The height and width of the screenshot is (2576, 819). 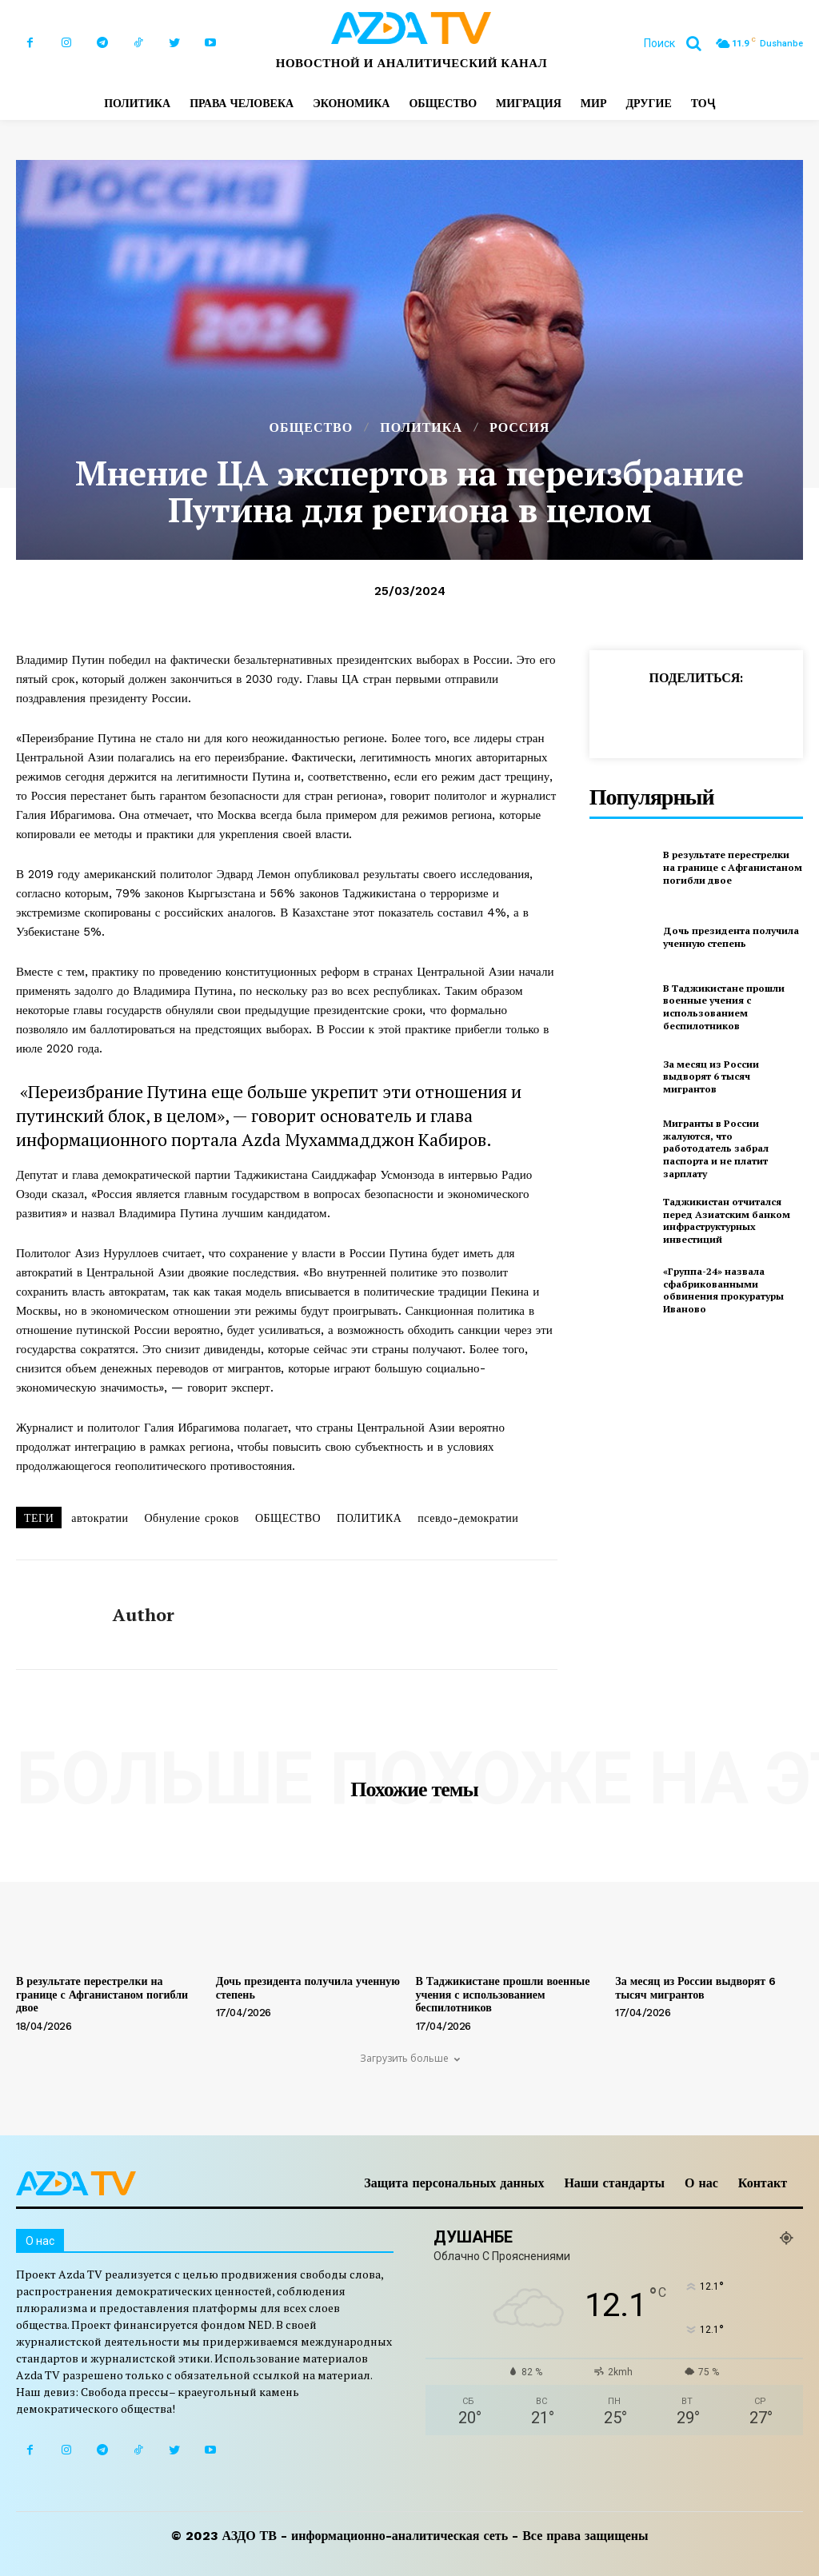 I want to click on Мигранты в России жалуются, что работодатель забрал паспорта и не платит зарплату, so click(x=716, y=1148).